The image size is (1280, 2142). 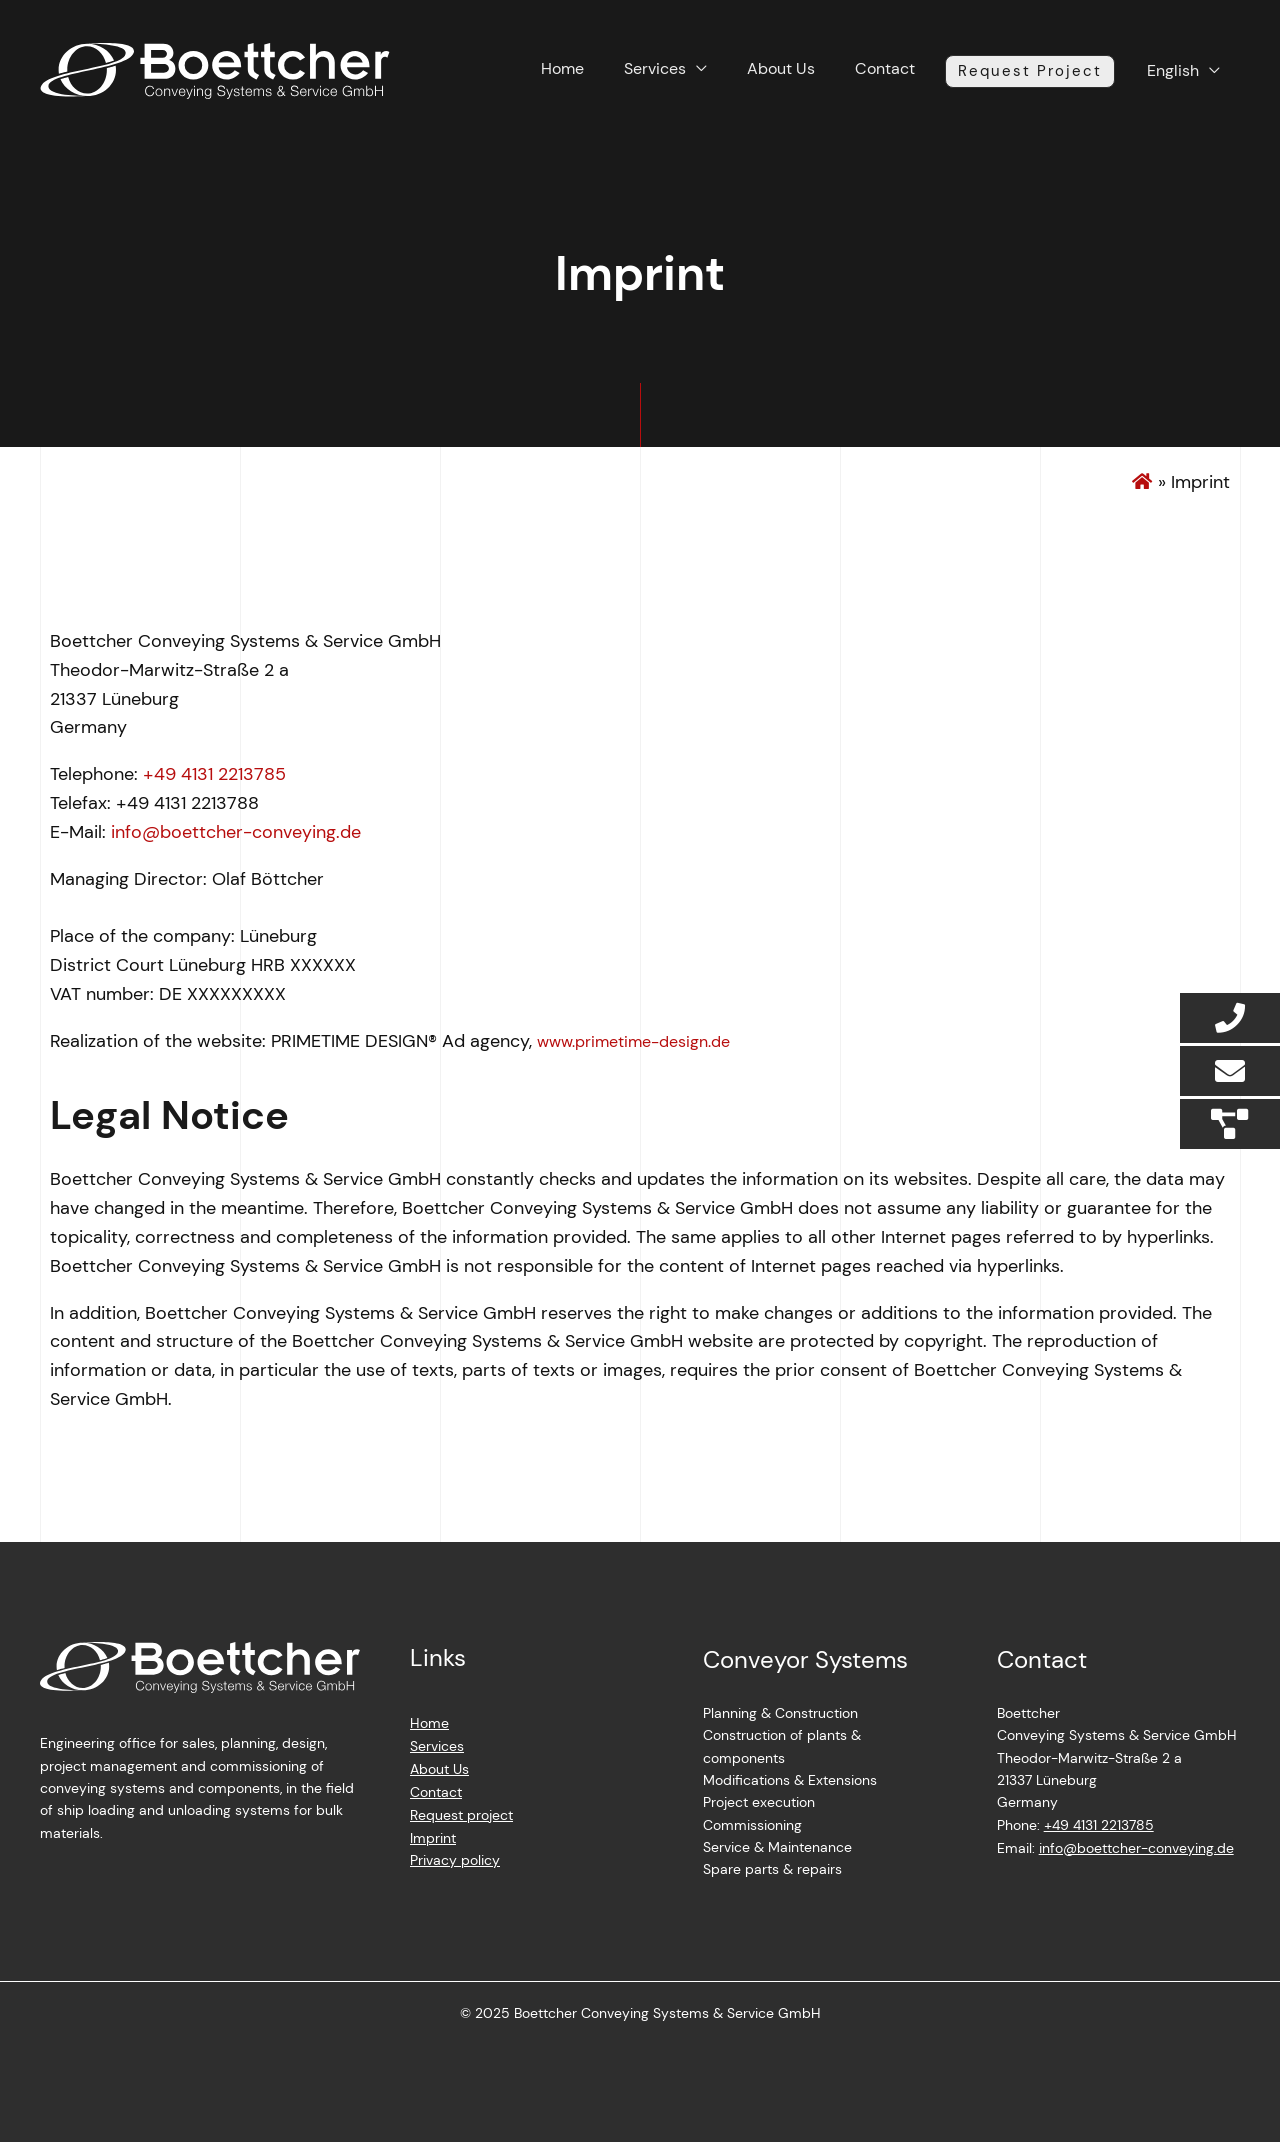 I want to click on Contact, so click(x=913, y=72).